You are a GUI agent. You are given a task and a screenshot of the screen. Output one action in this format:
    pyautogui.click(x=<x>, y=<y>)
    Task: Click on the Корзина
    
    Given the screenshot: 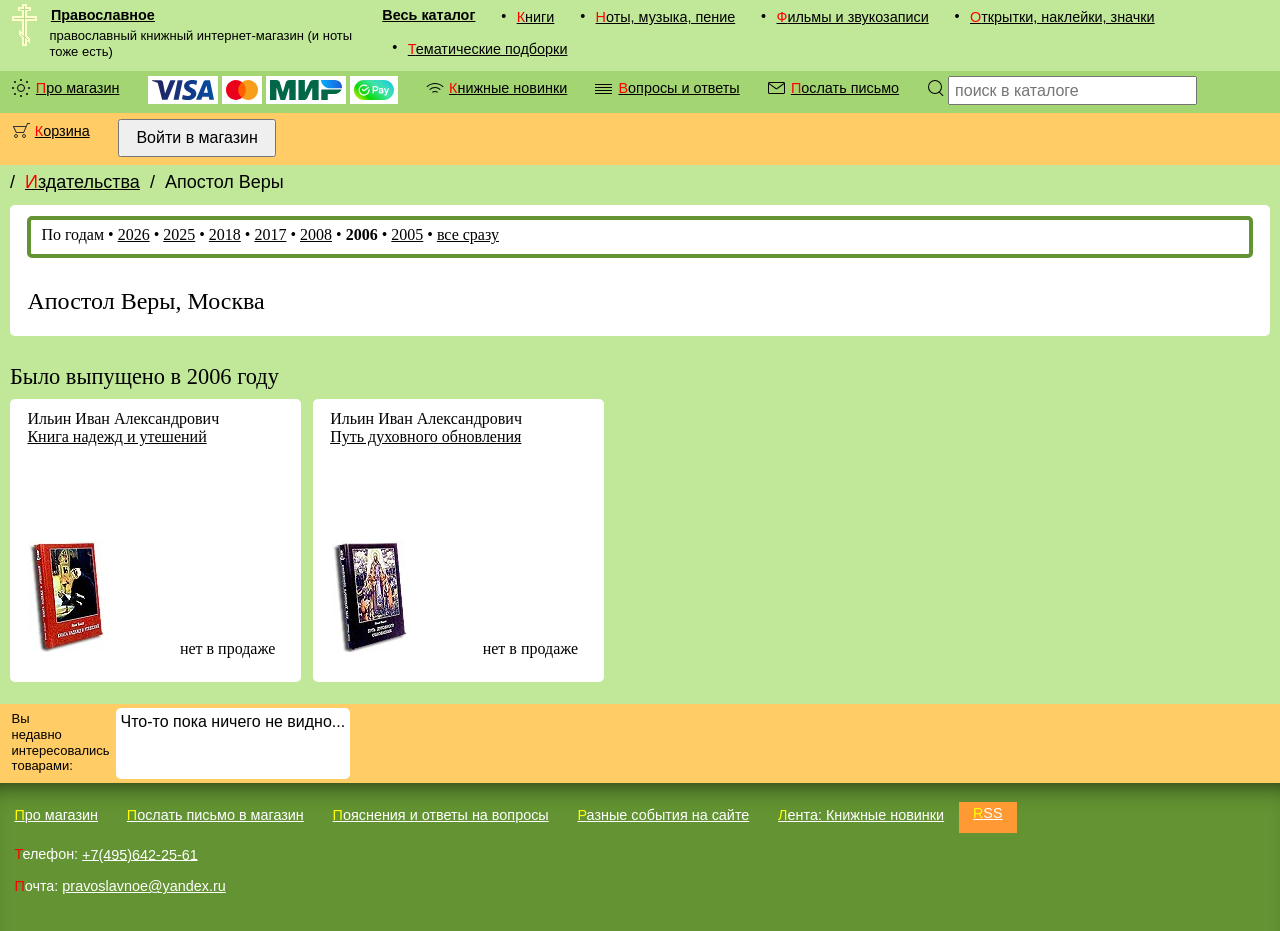 What is the action you would take?
    pyautogui.click(x=62, y=131)
    